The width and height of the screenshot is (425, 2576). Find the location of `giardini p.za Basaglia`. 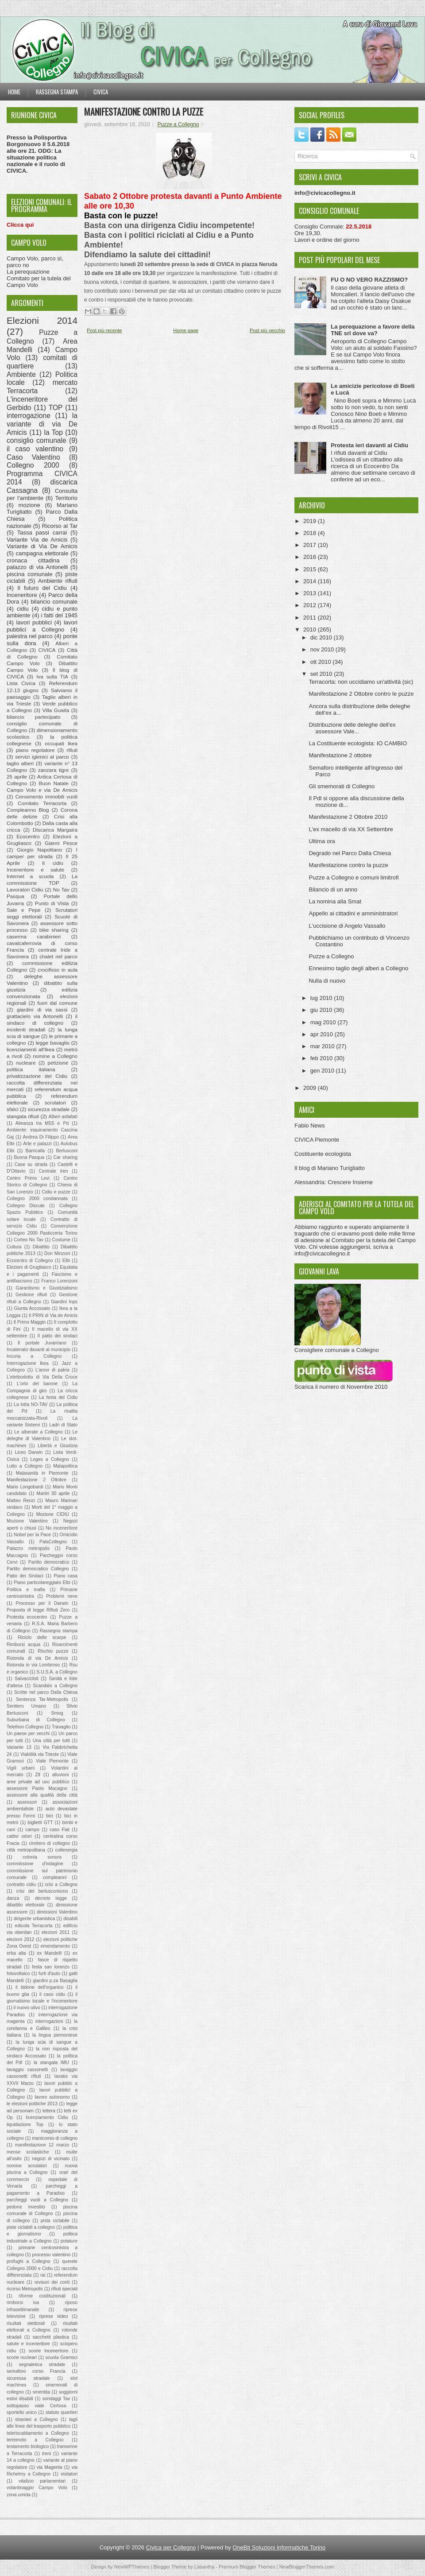

giardini p.za Basaglia is located at coordinates (55, 1980).